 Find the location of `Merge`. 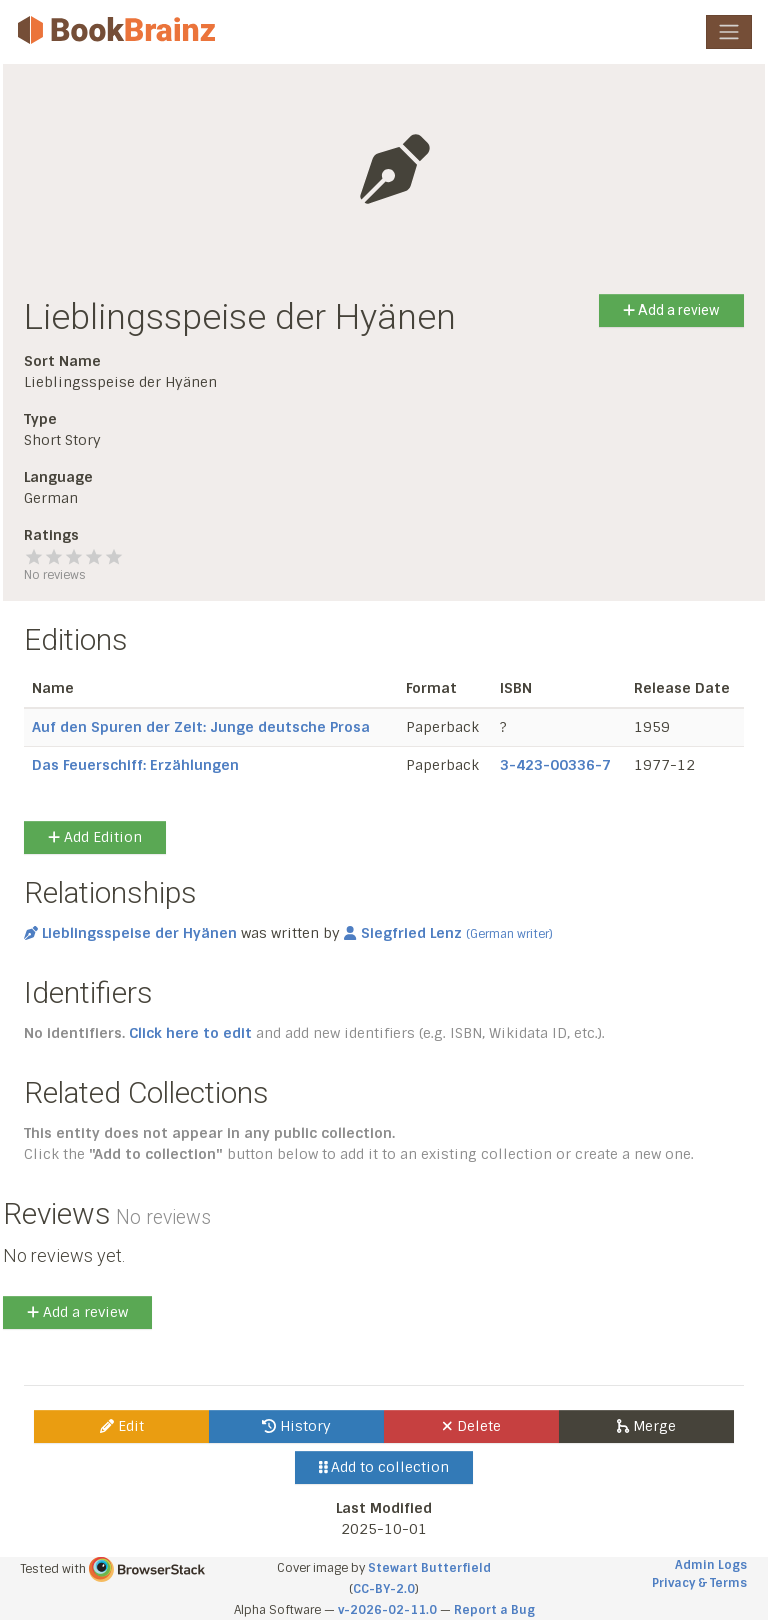

Merge is located at coordinates (646, 1426).